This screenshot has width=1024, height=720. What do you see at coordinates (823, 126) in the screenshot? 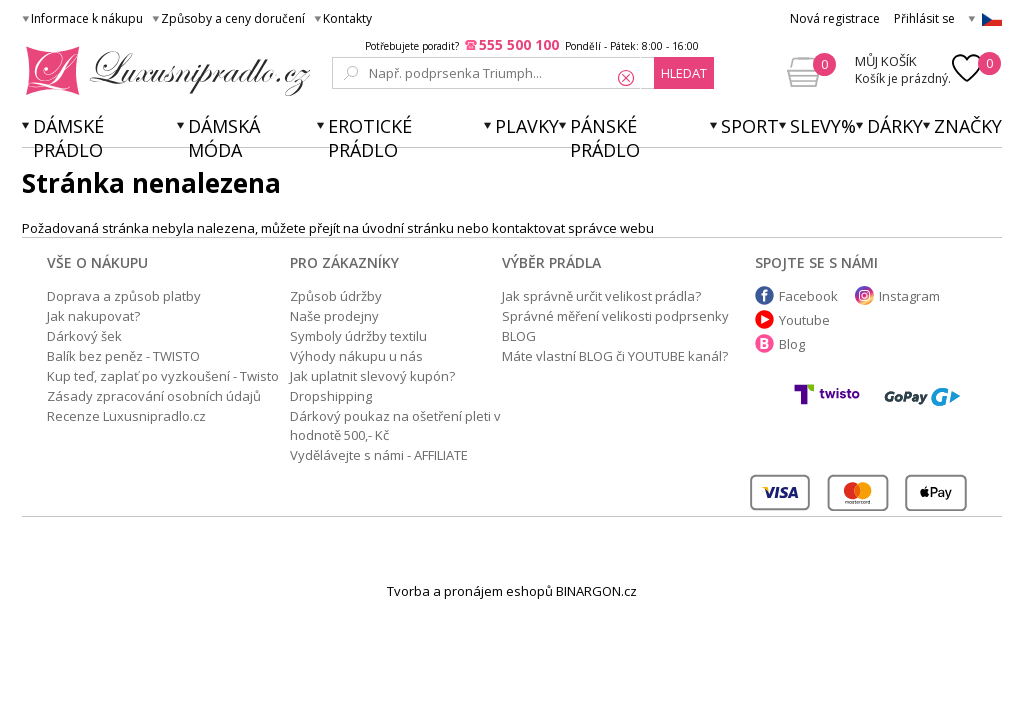
I see `Slevy%` at bounding box center [823, 126].